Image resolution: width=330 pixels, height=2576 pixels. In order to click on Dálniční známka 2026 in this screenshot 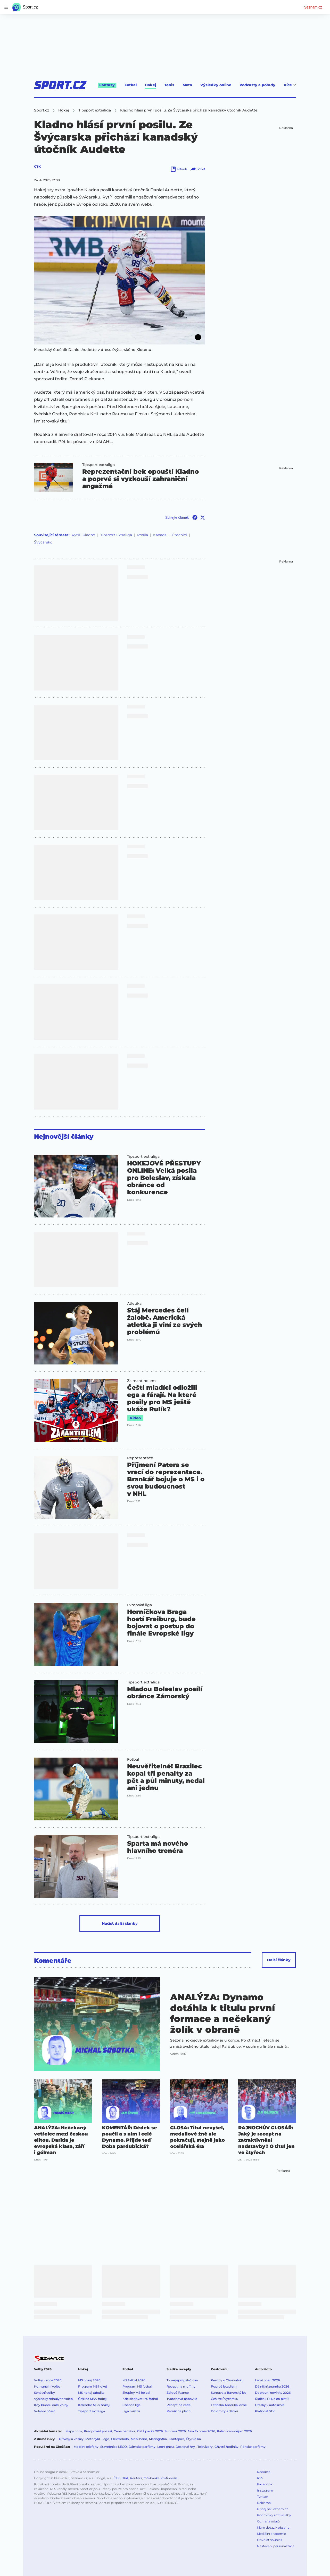, I will do `click(272, 2386)`.